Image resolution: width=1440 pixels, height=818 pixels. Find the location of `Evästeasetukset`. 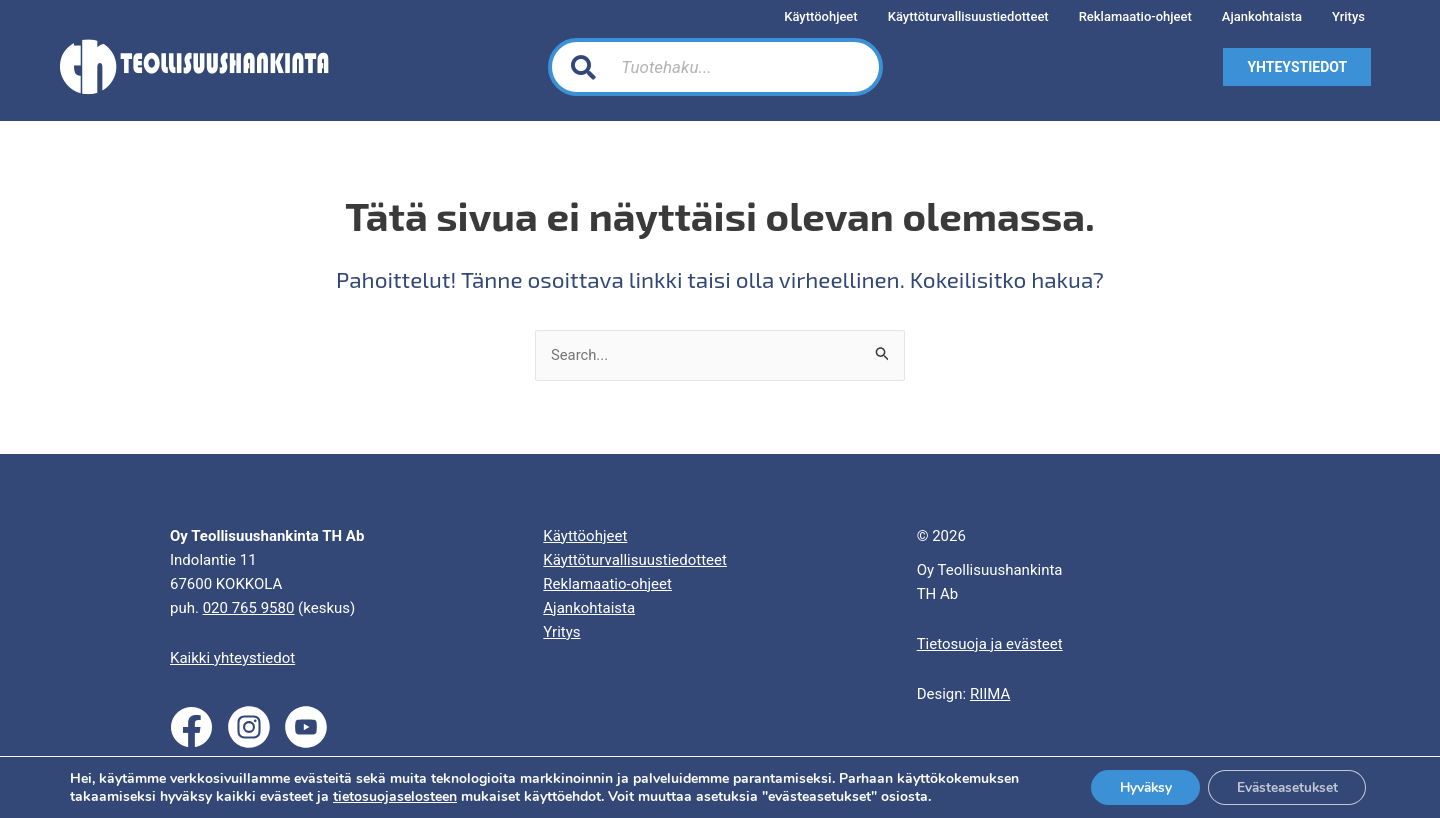

Evästeasetukset is located at coordinates (1284, 786).